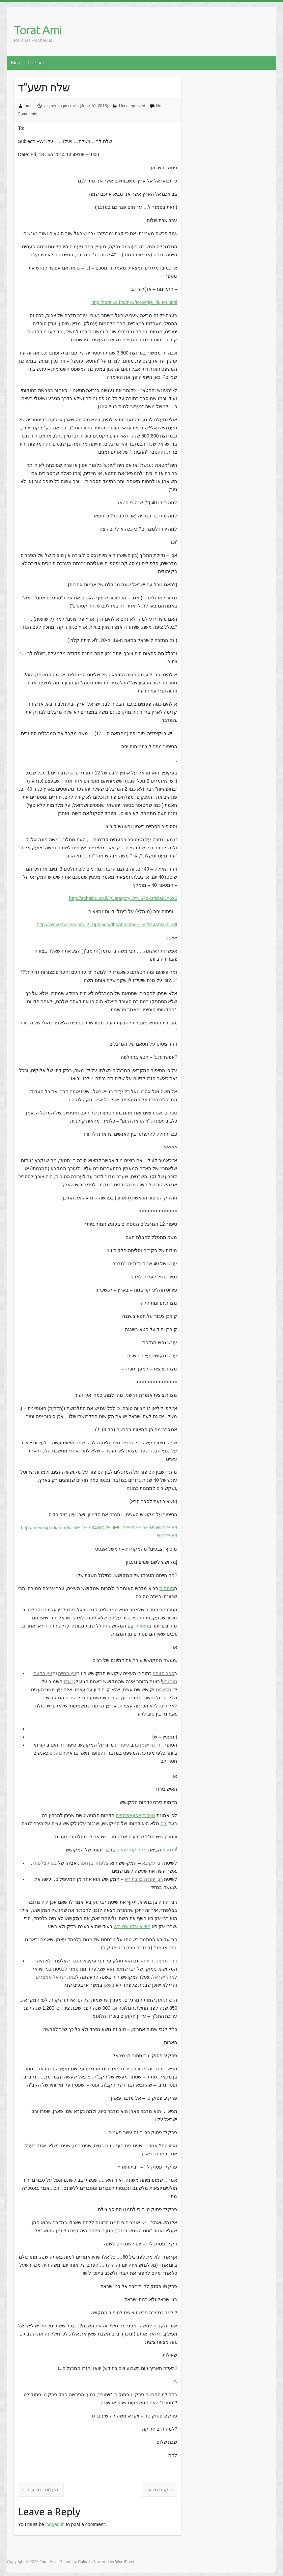 The width and height of the screenshot is (283, 2576). What do you see at coordinates (70, 1681) in the screenshot?
I see `גן עדן` at bounding box center [70, 1681].